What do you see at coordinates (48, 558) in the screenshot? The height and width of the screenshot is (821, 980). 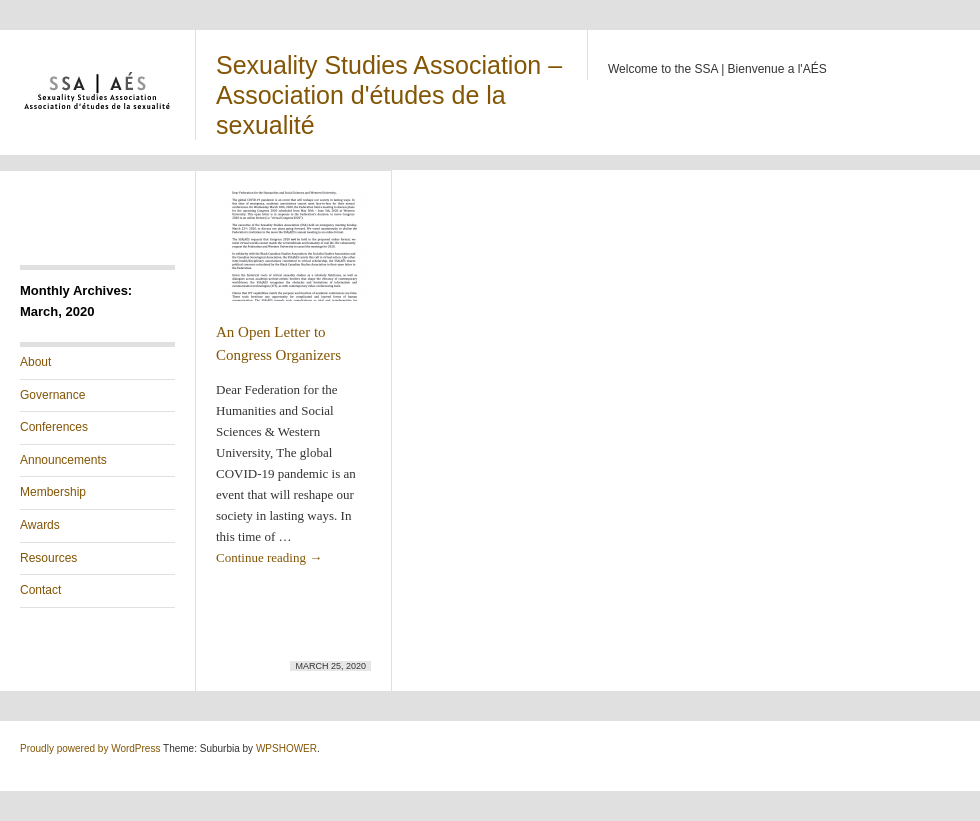 I see `Resources` at bounding box center [48, 558].